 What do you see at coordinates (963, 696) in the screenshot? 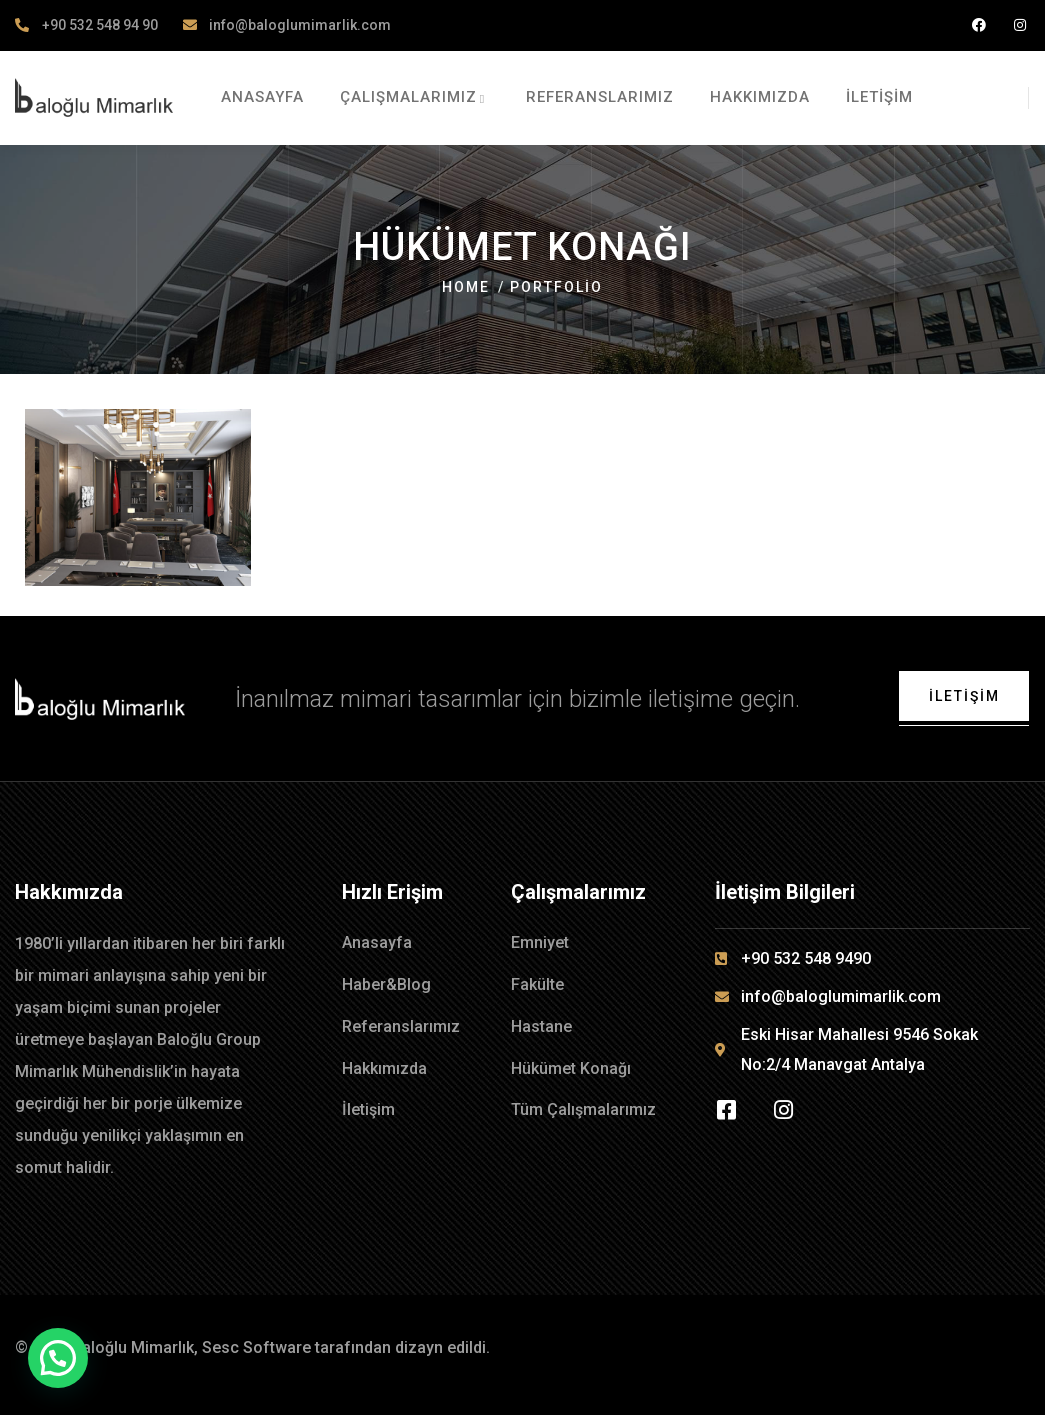
I see `İletişim` at bounding box center [963, 696].